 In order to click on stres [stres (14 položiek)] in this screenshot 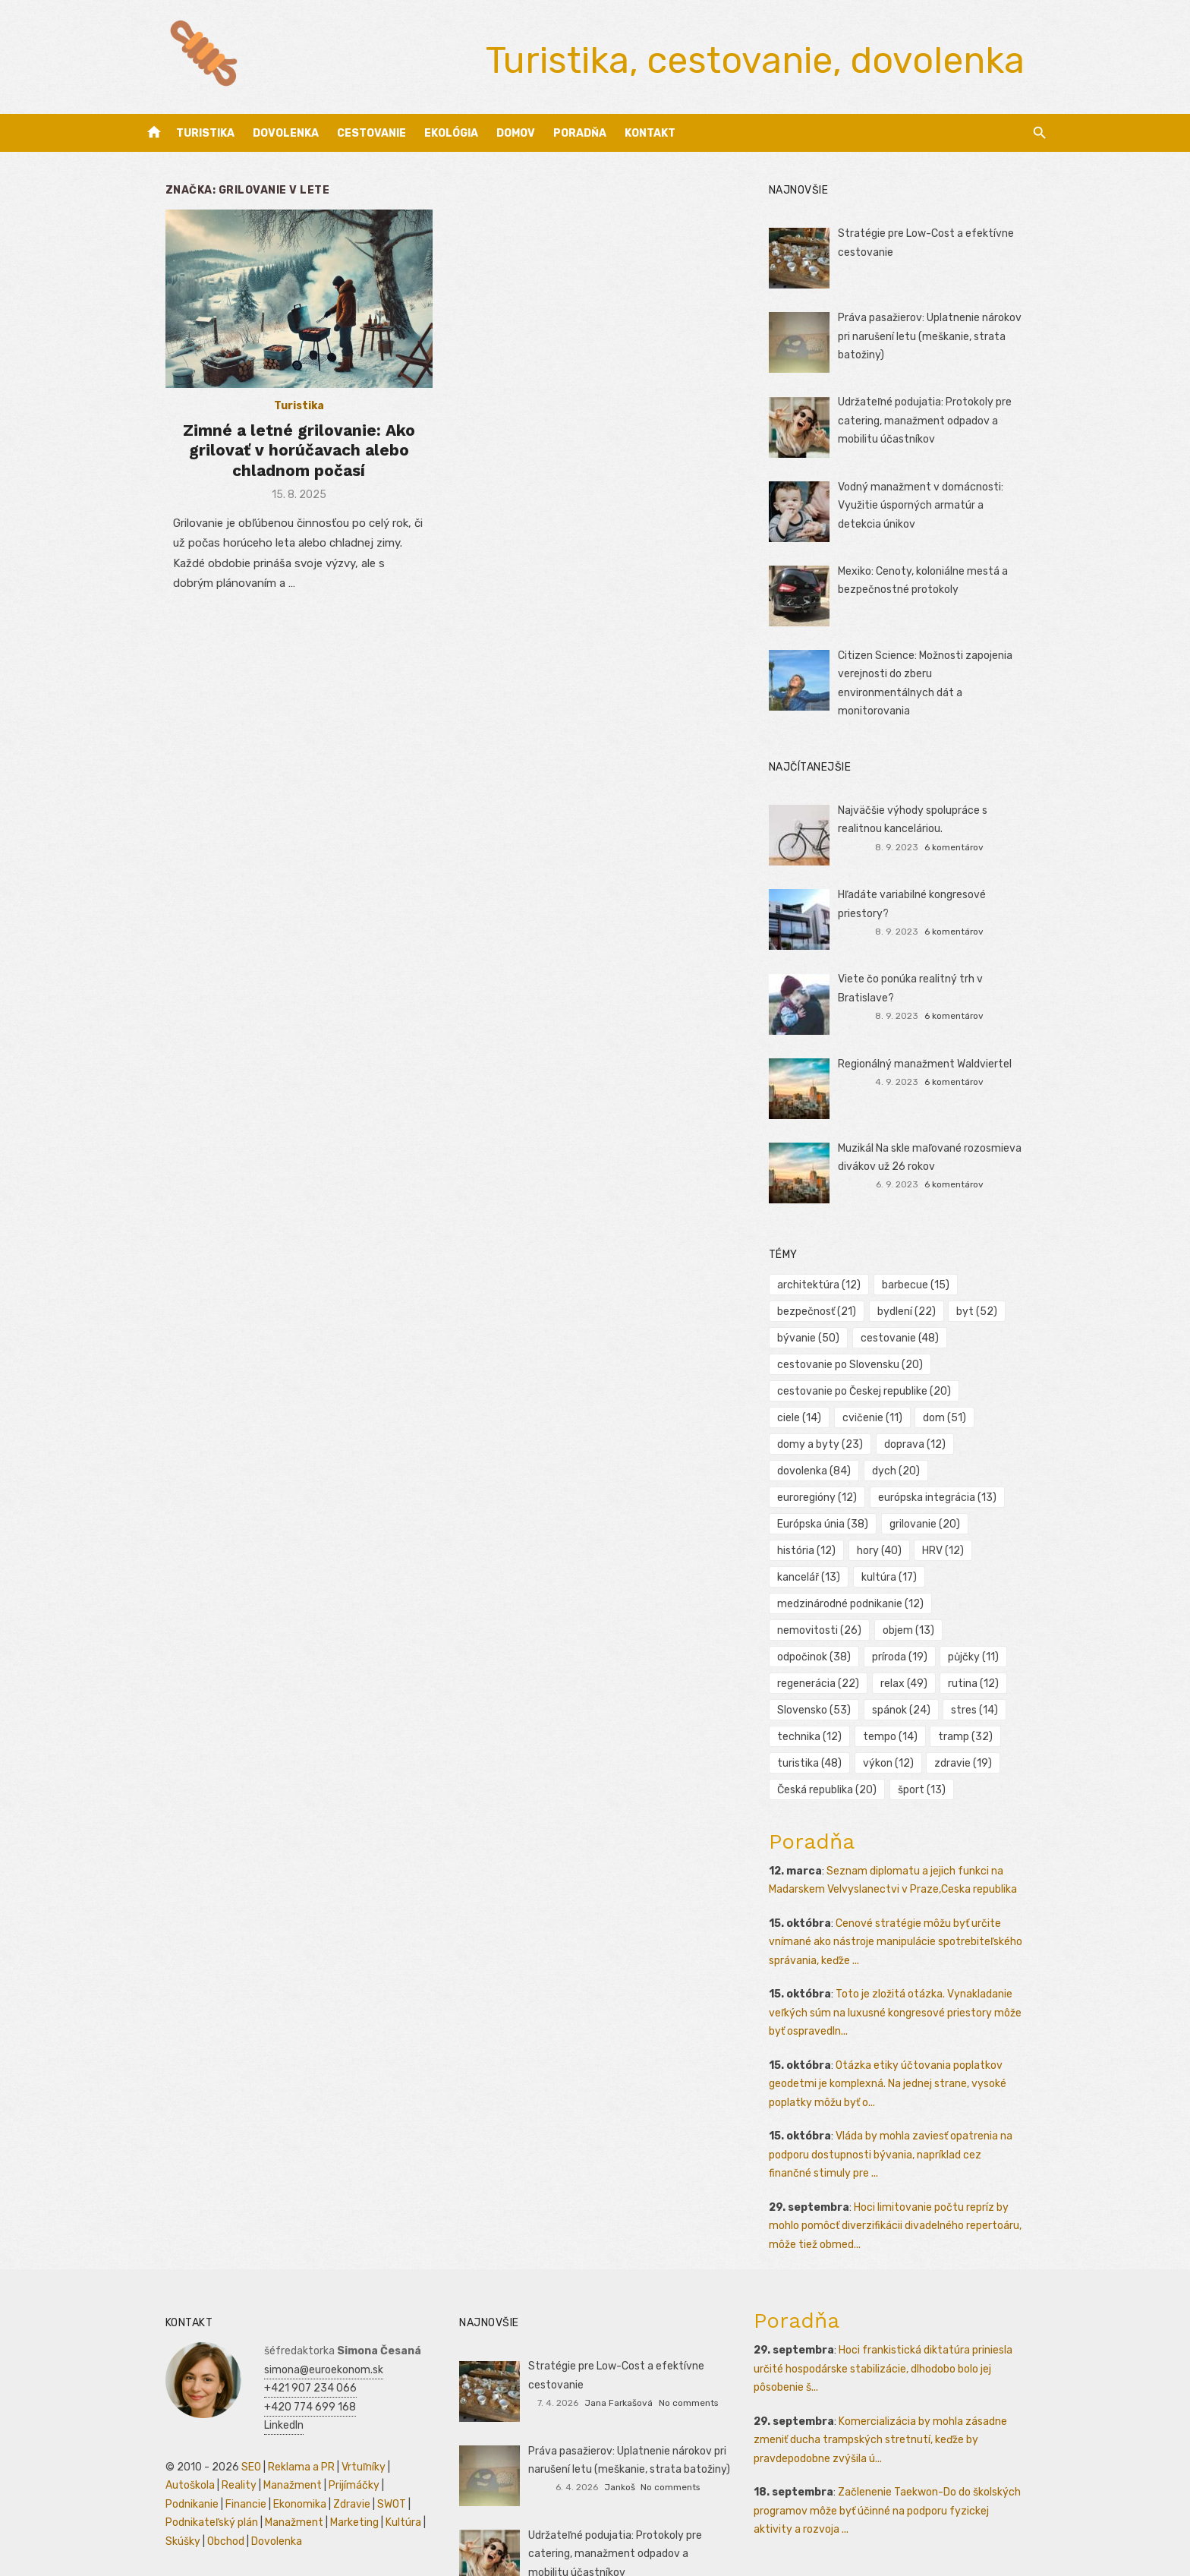, I will do `click(809, 1678)`.